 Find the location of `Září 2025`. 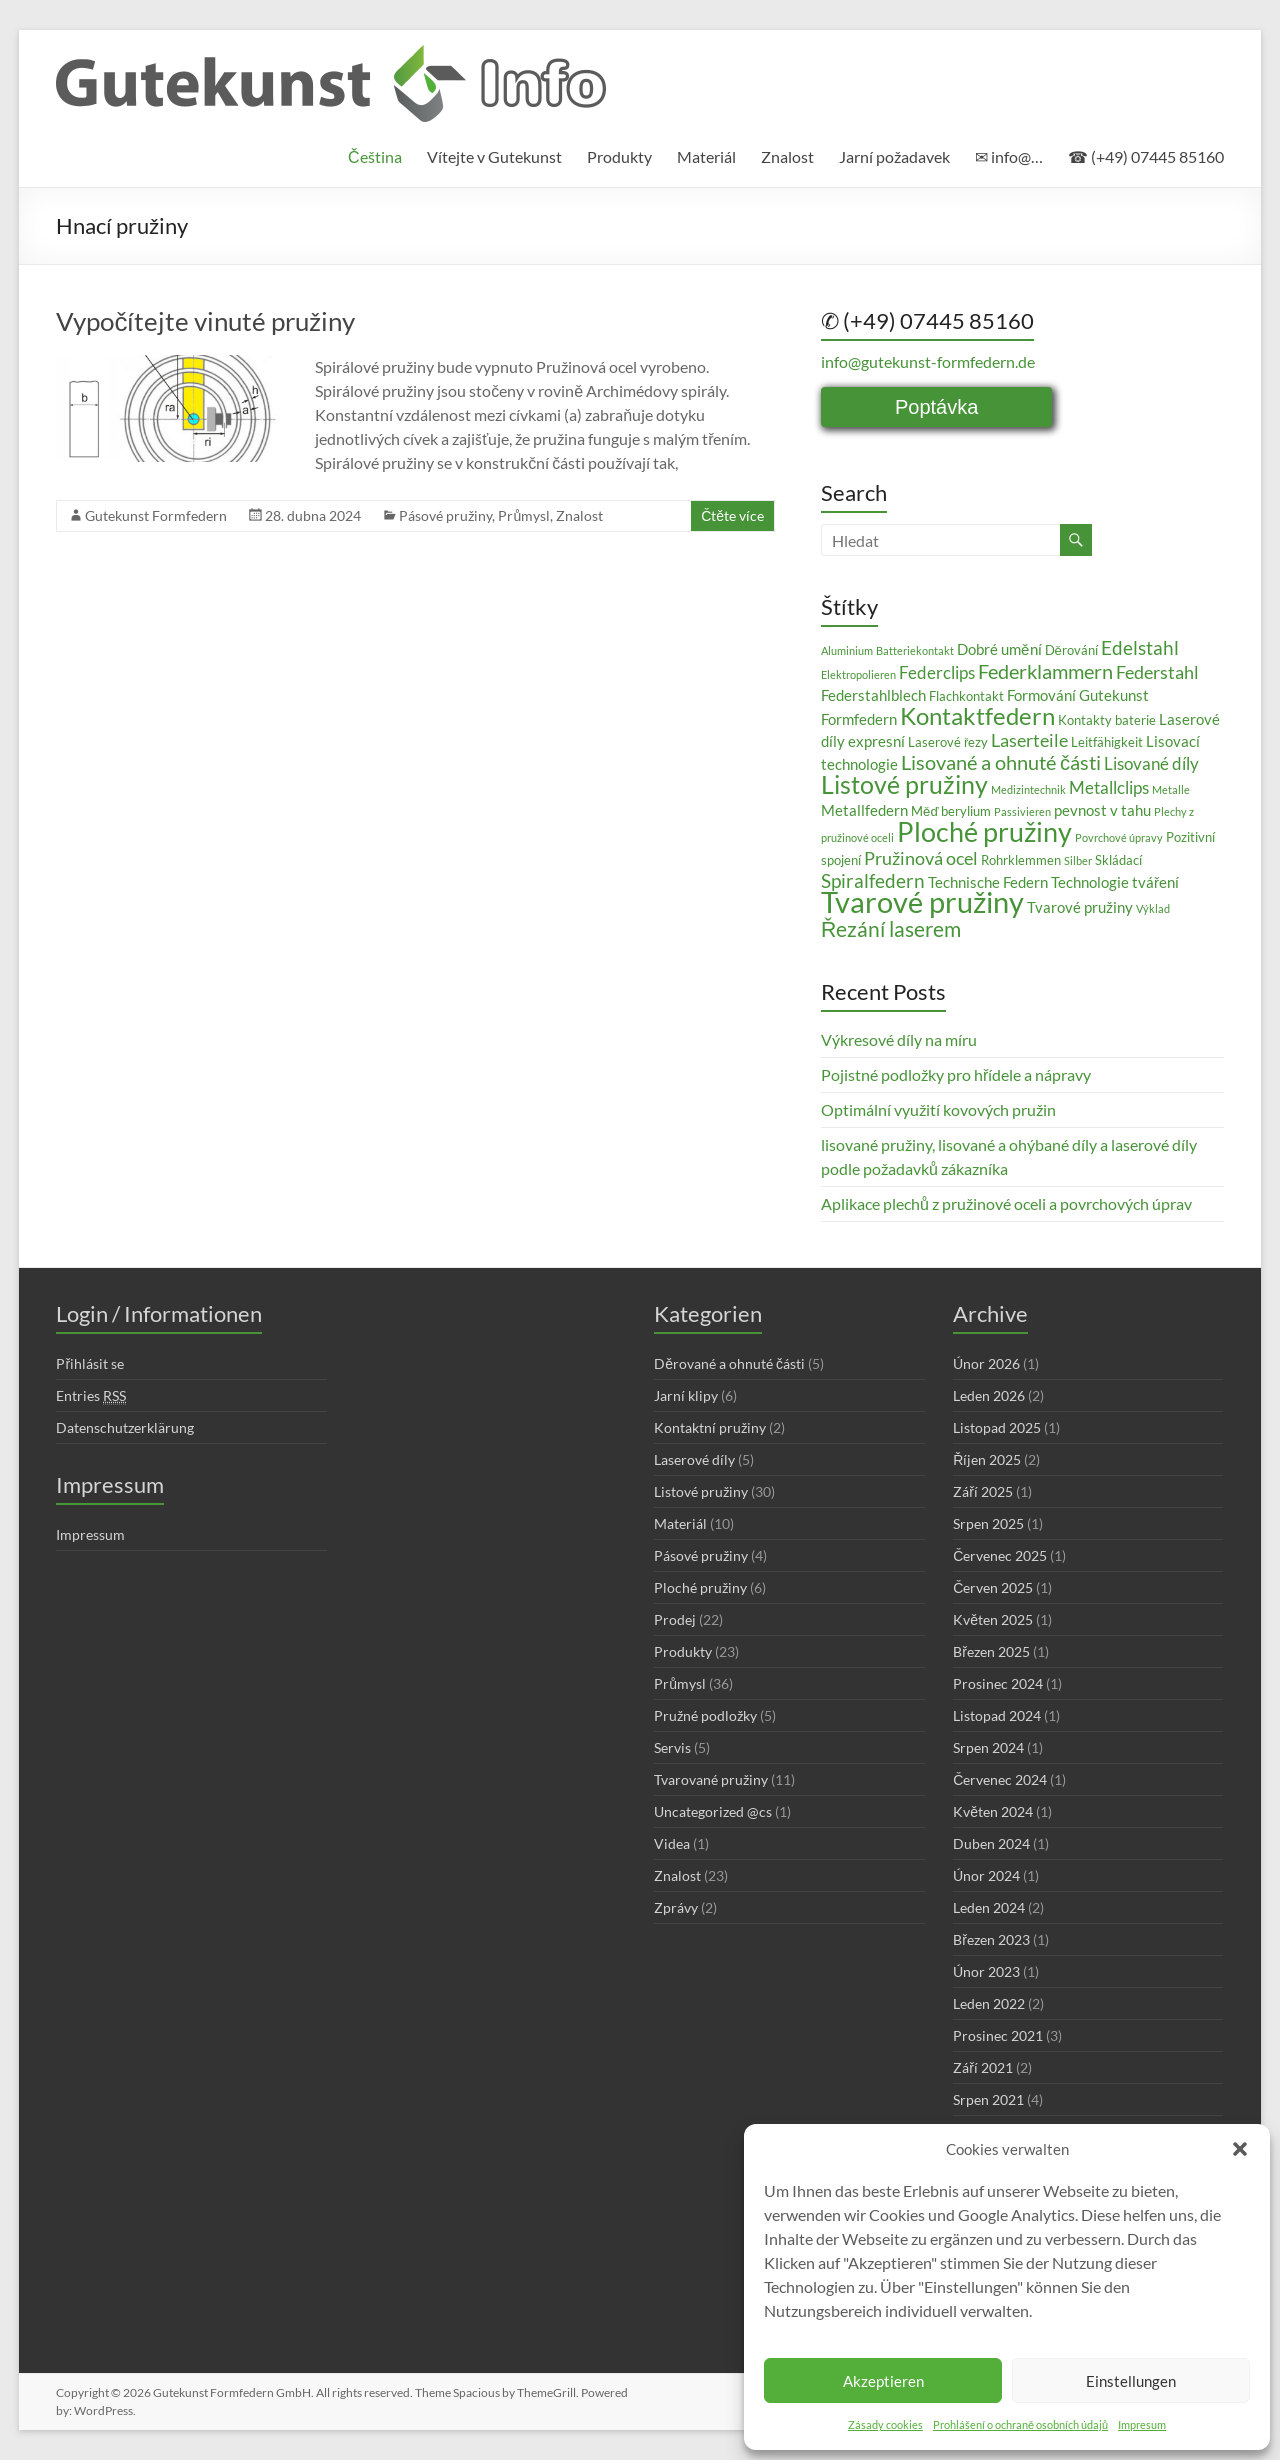

Září 2025 is located at coordinates (983, 1491).